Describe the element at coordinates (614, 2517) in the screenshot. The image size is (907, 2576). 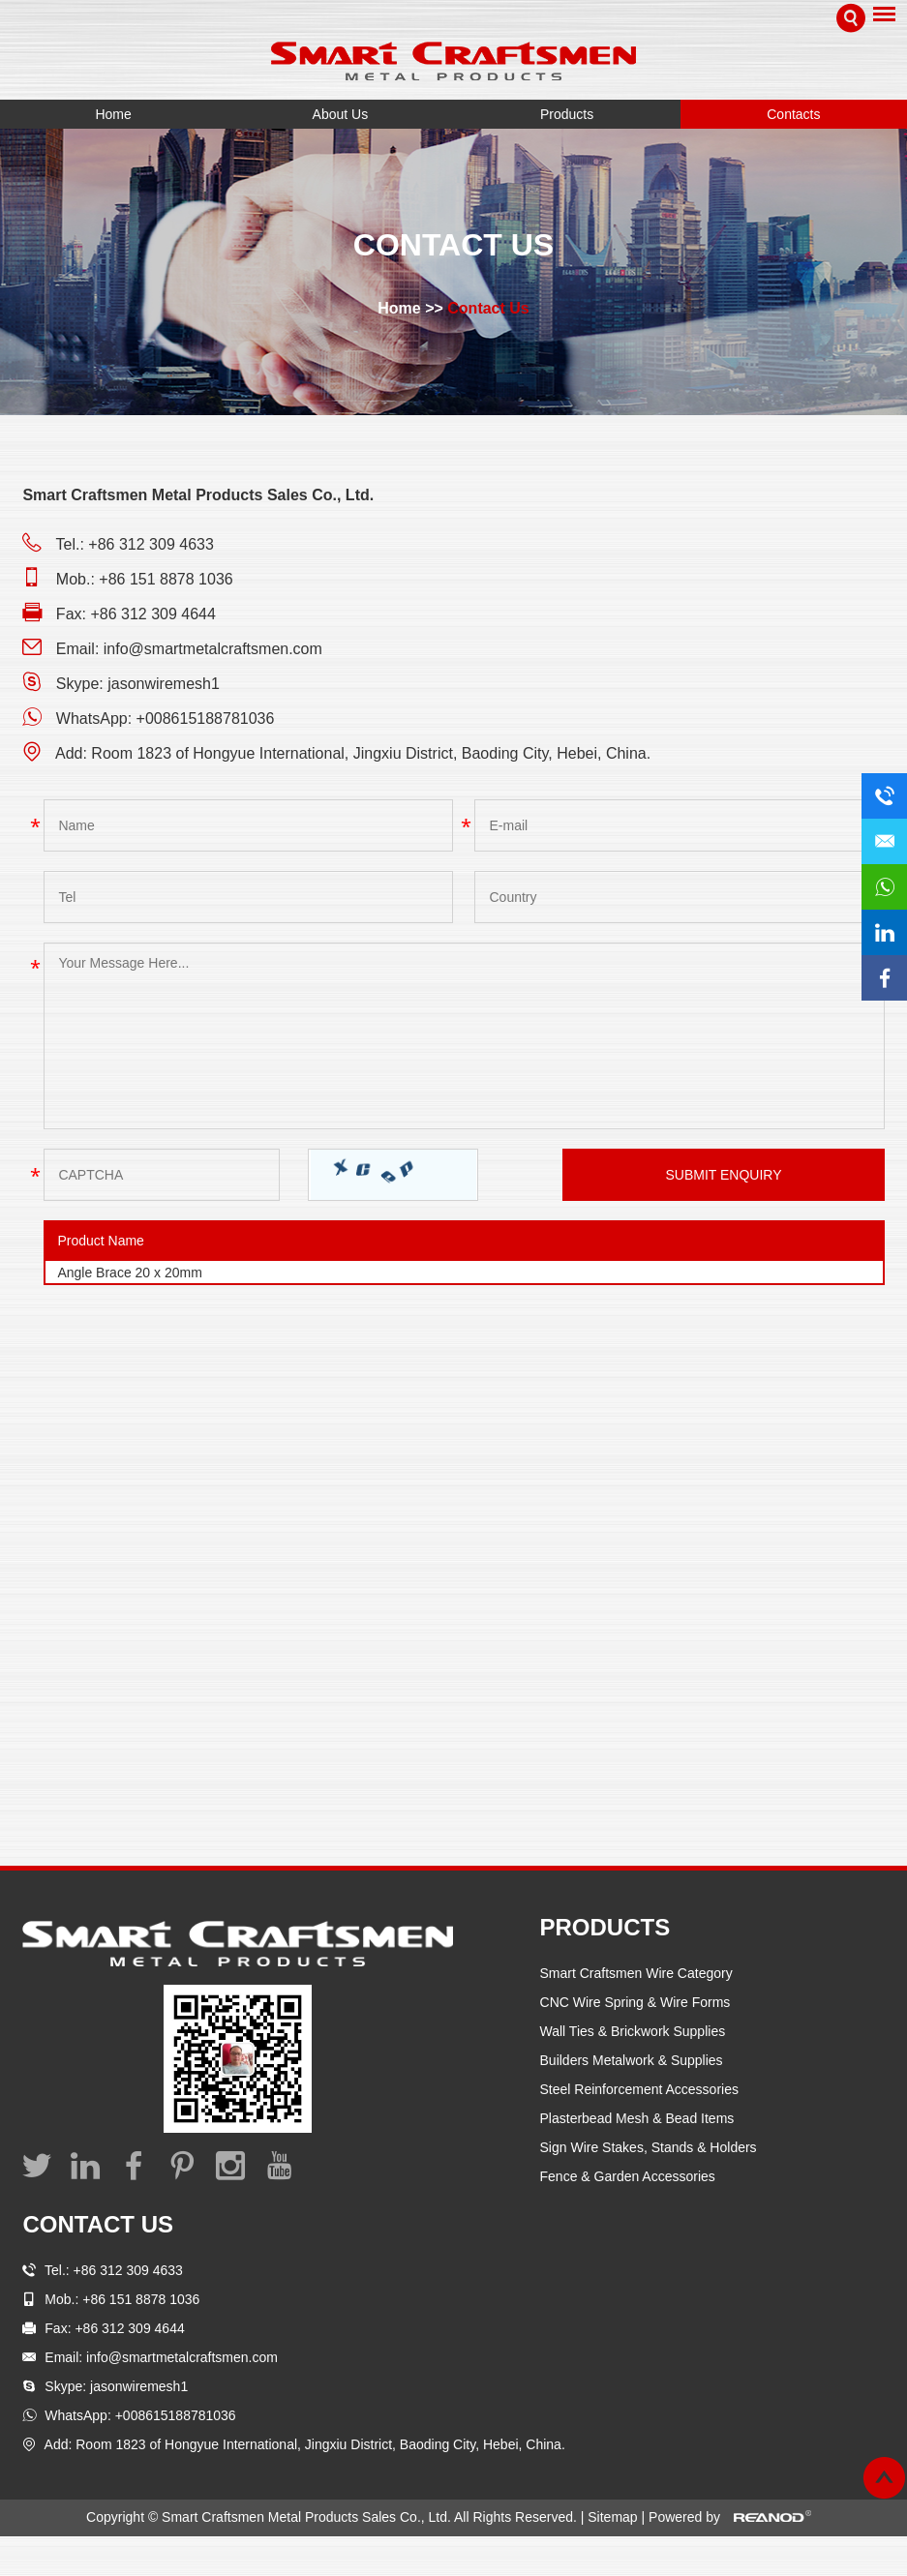
I see `Sitemap` at that location.